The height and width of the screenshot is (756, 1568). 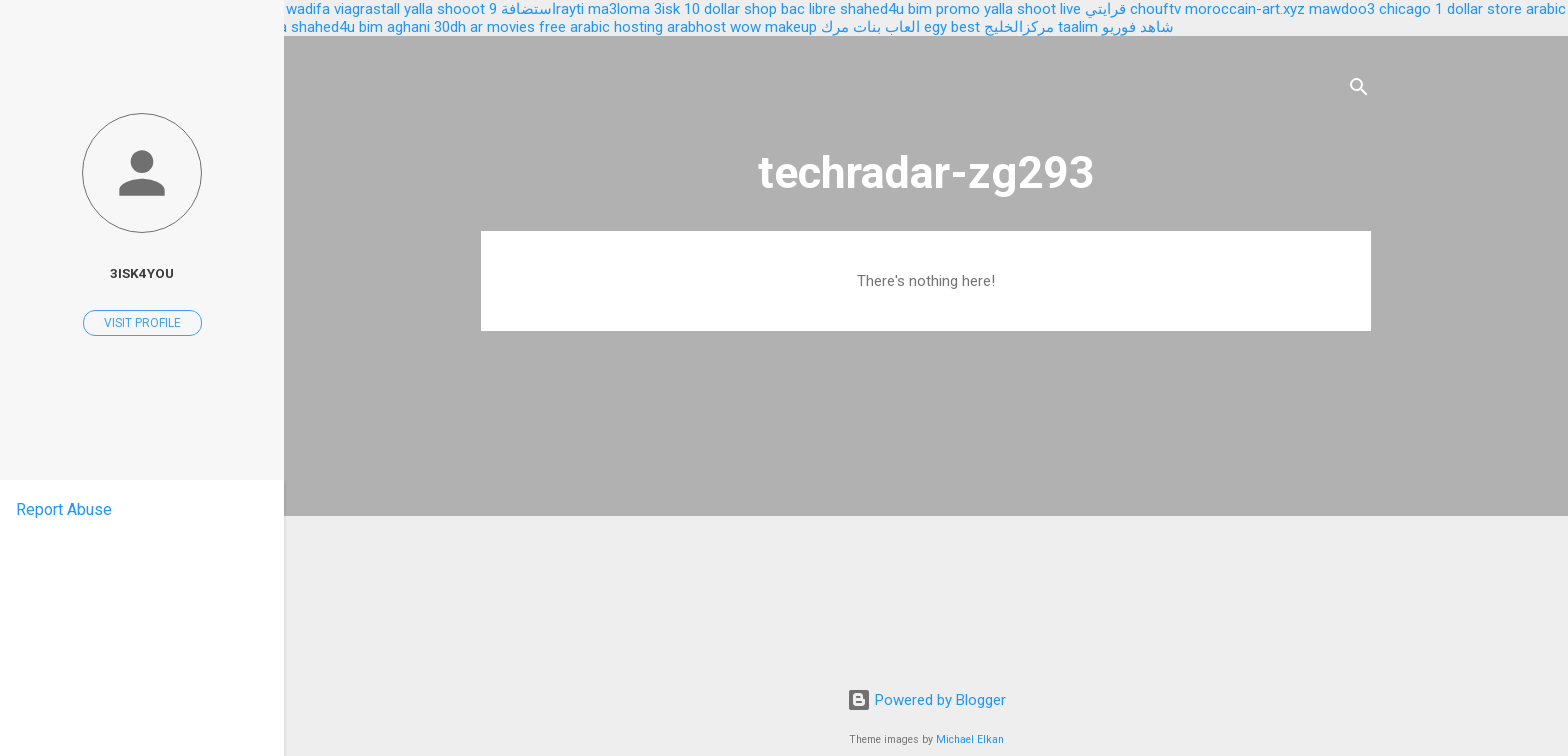 What do you see at coordinates (926, 700) in the screenshot?
I see `Powered by Blogger` at bounding box center [926, 700].